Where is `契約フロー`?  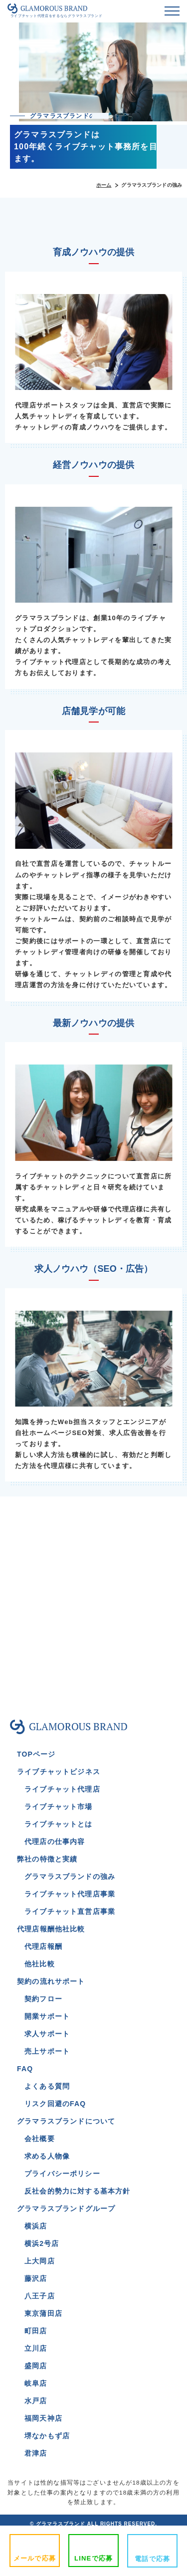
契約フロー is located at coordinates (43, 1999).